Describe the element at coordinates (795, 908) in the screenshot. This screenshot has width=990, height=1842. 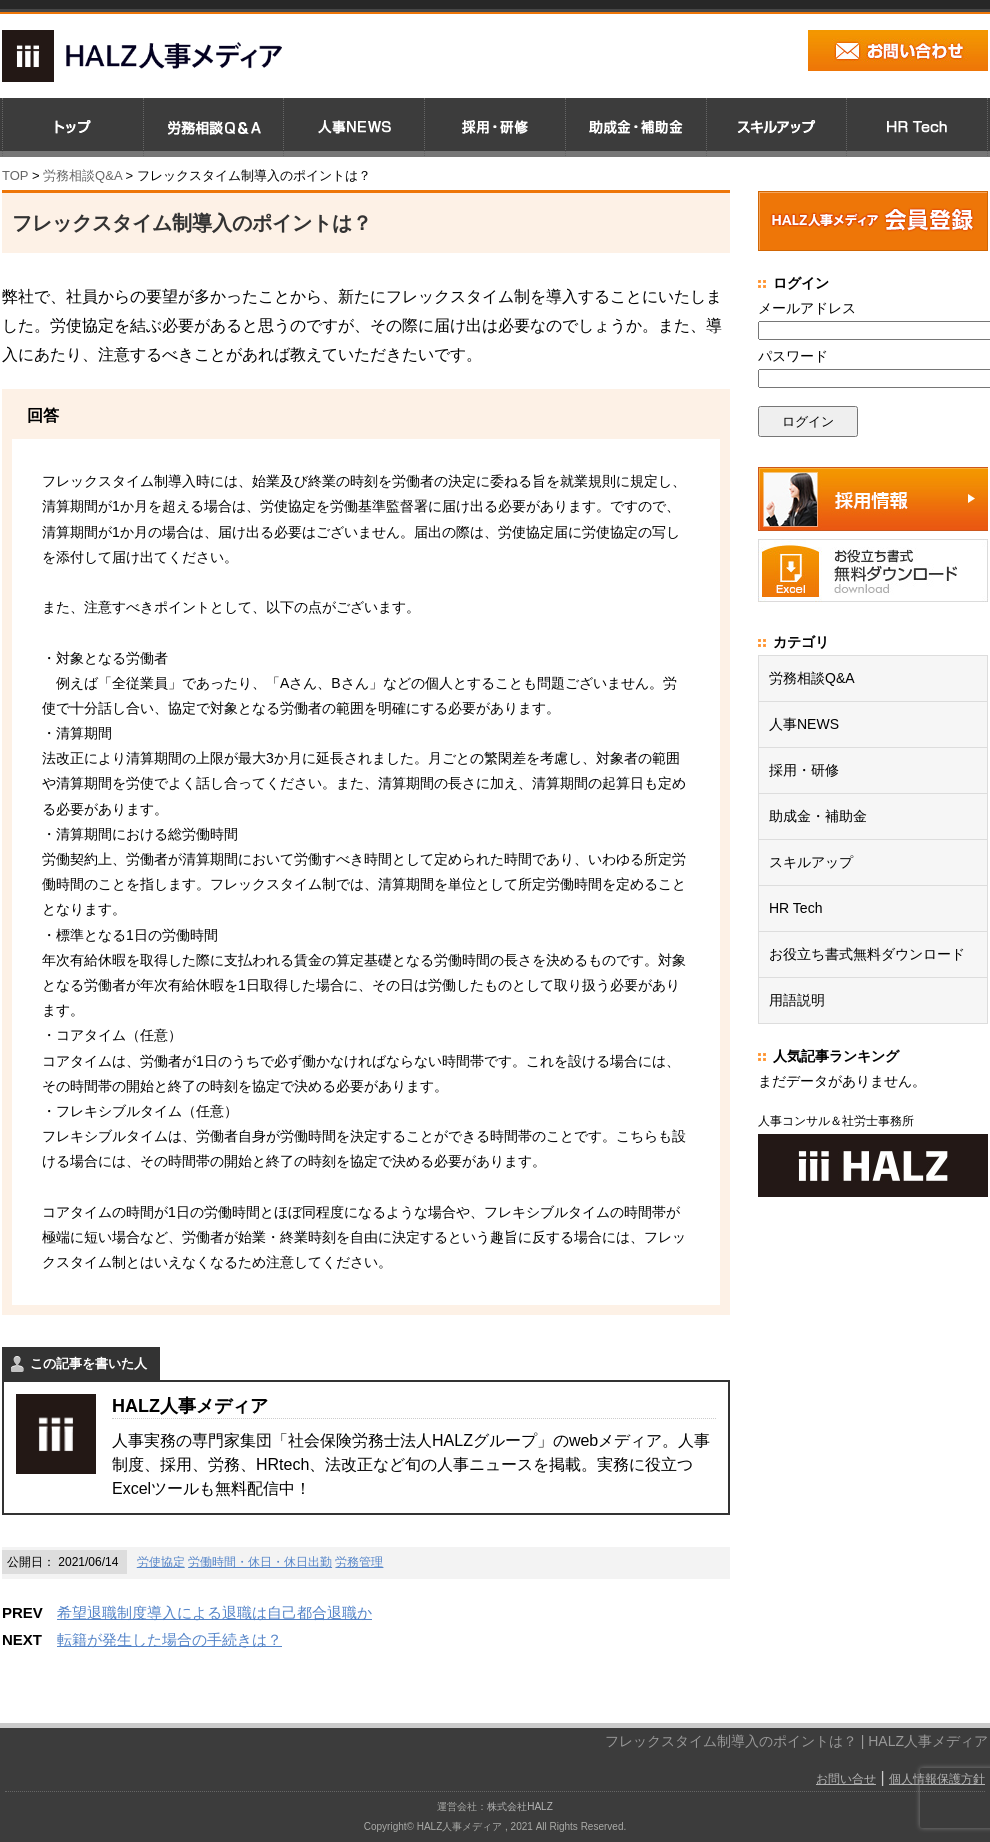
I see `HR Tech` at that location.